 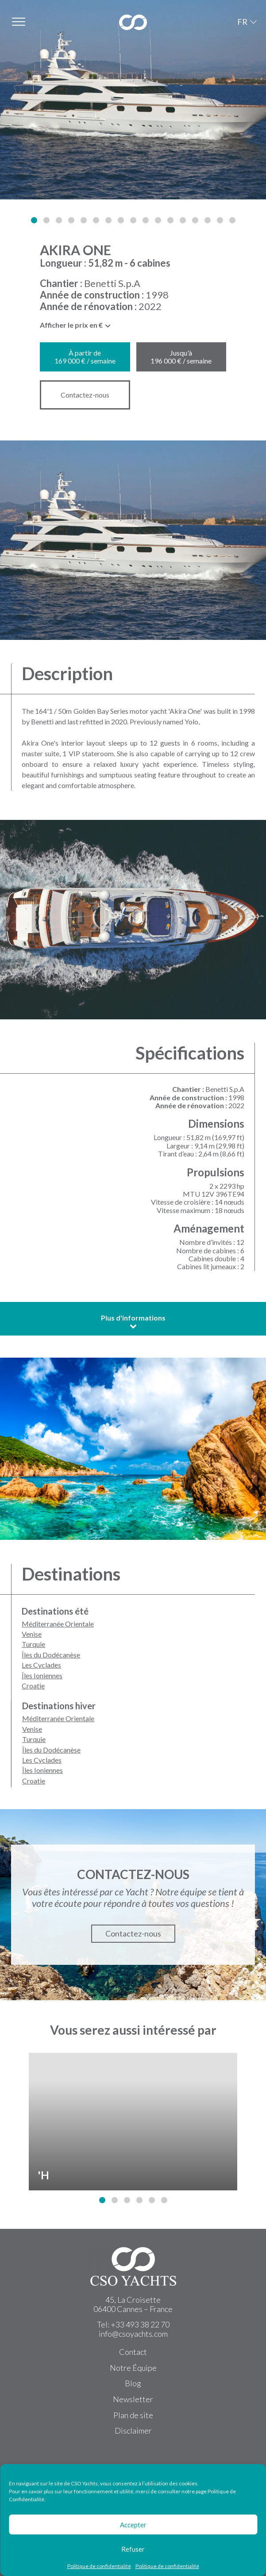 I want to click on Refuser, so click(x=133, y=2549).